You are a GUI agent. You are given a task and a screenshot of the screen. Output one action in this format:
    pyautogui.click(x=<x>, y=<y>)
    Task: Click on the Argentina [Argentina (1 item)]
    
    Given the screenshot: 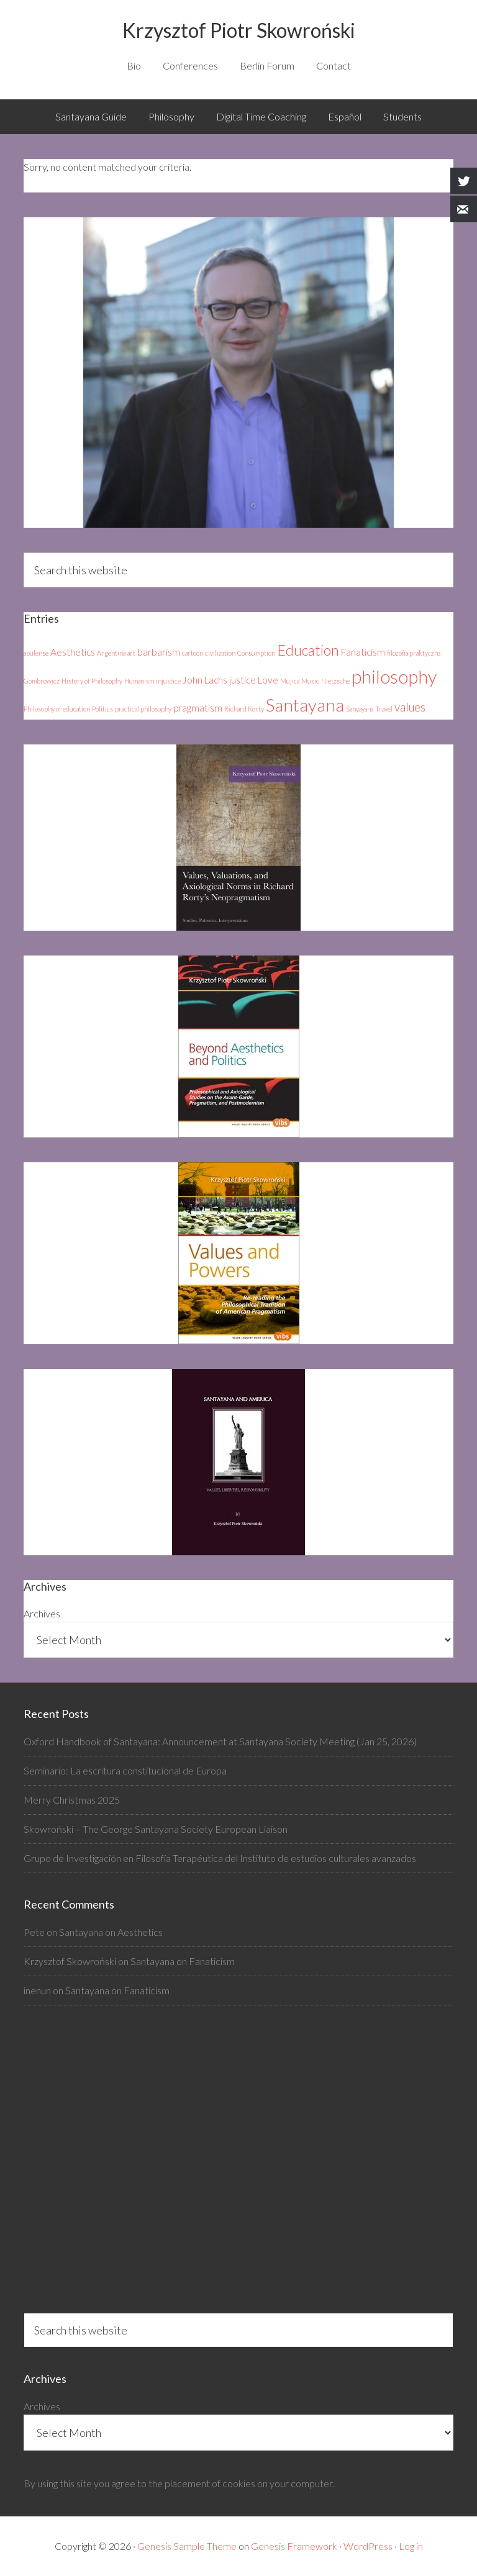 What is the action you would take?
    pyautogui.click(x=111, y=653)
    